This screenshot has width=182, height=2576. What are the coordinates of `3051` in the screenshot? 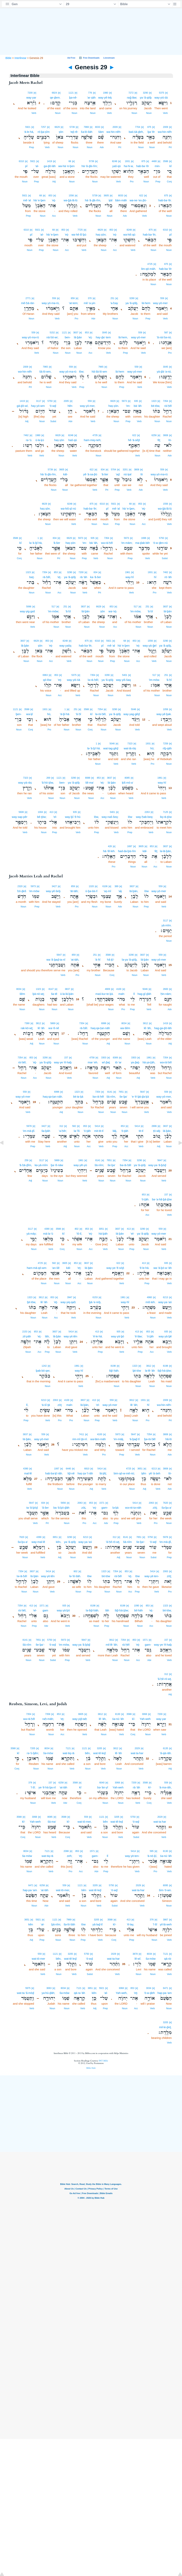 It's located at (101, 1229).